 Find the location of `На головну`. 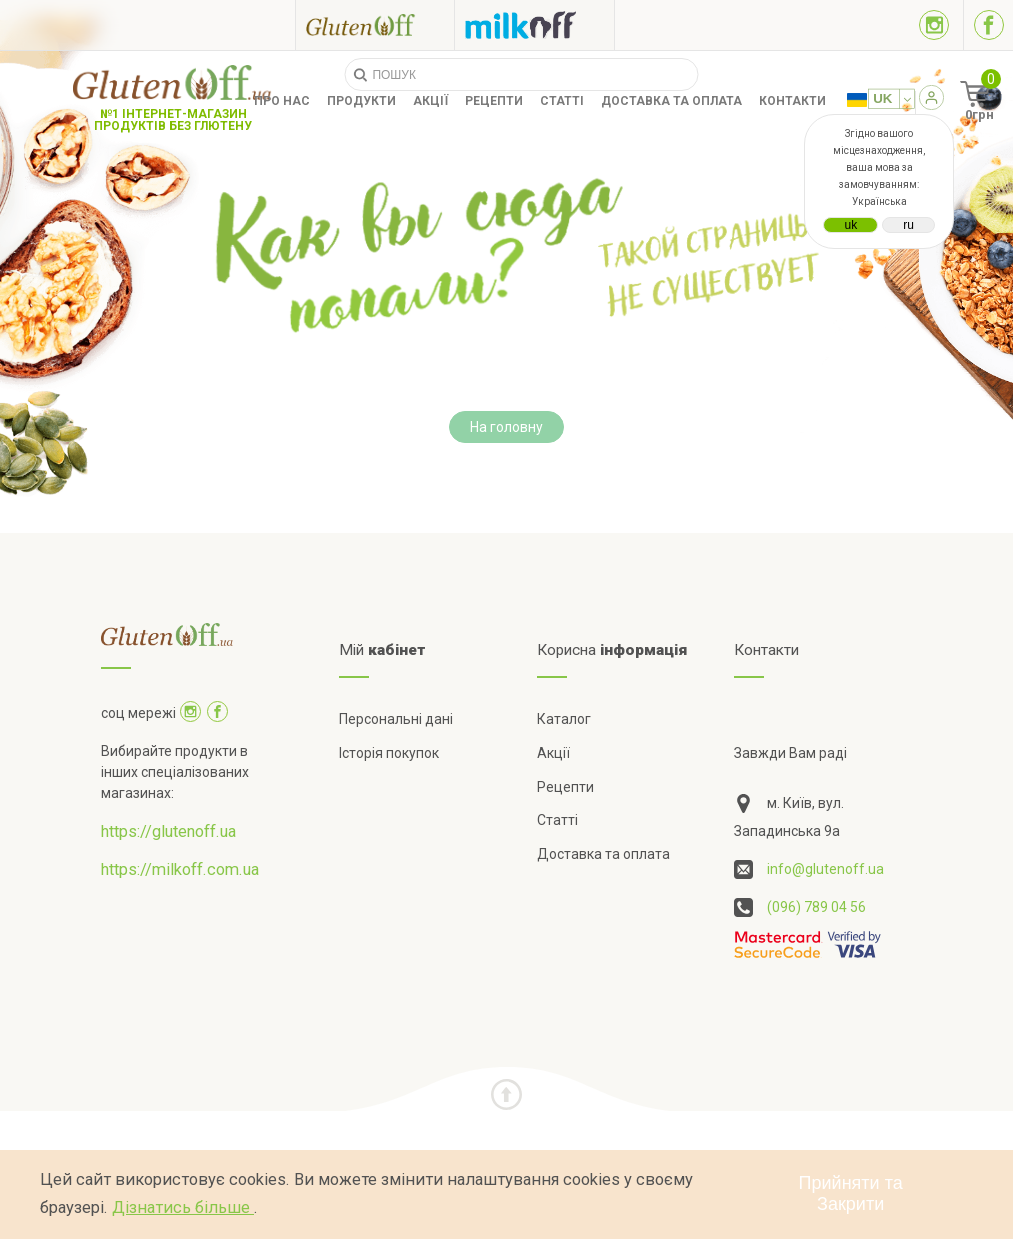

На головну is located at coordinates (506, 427).